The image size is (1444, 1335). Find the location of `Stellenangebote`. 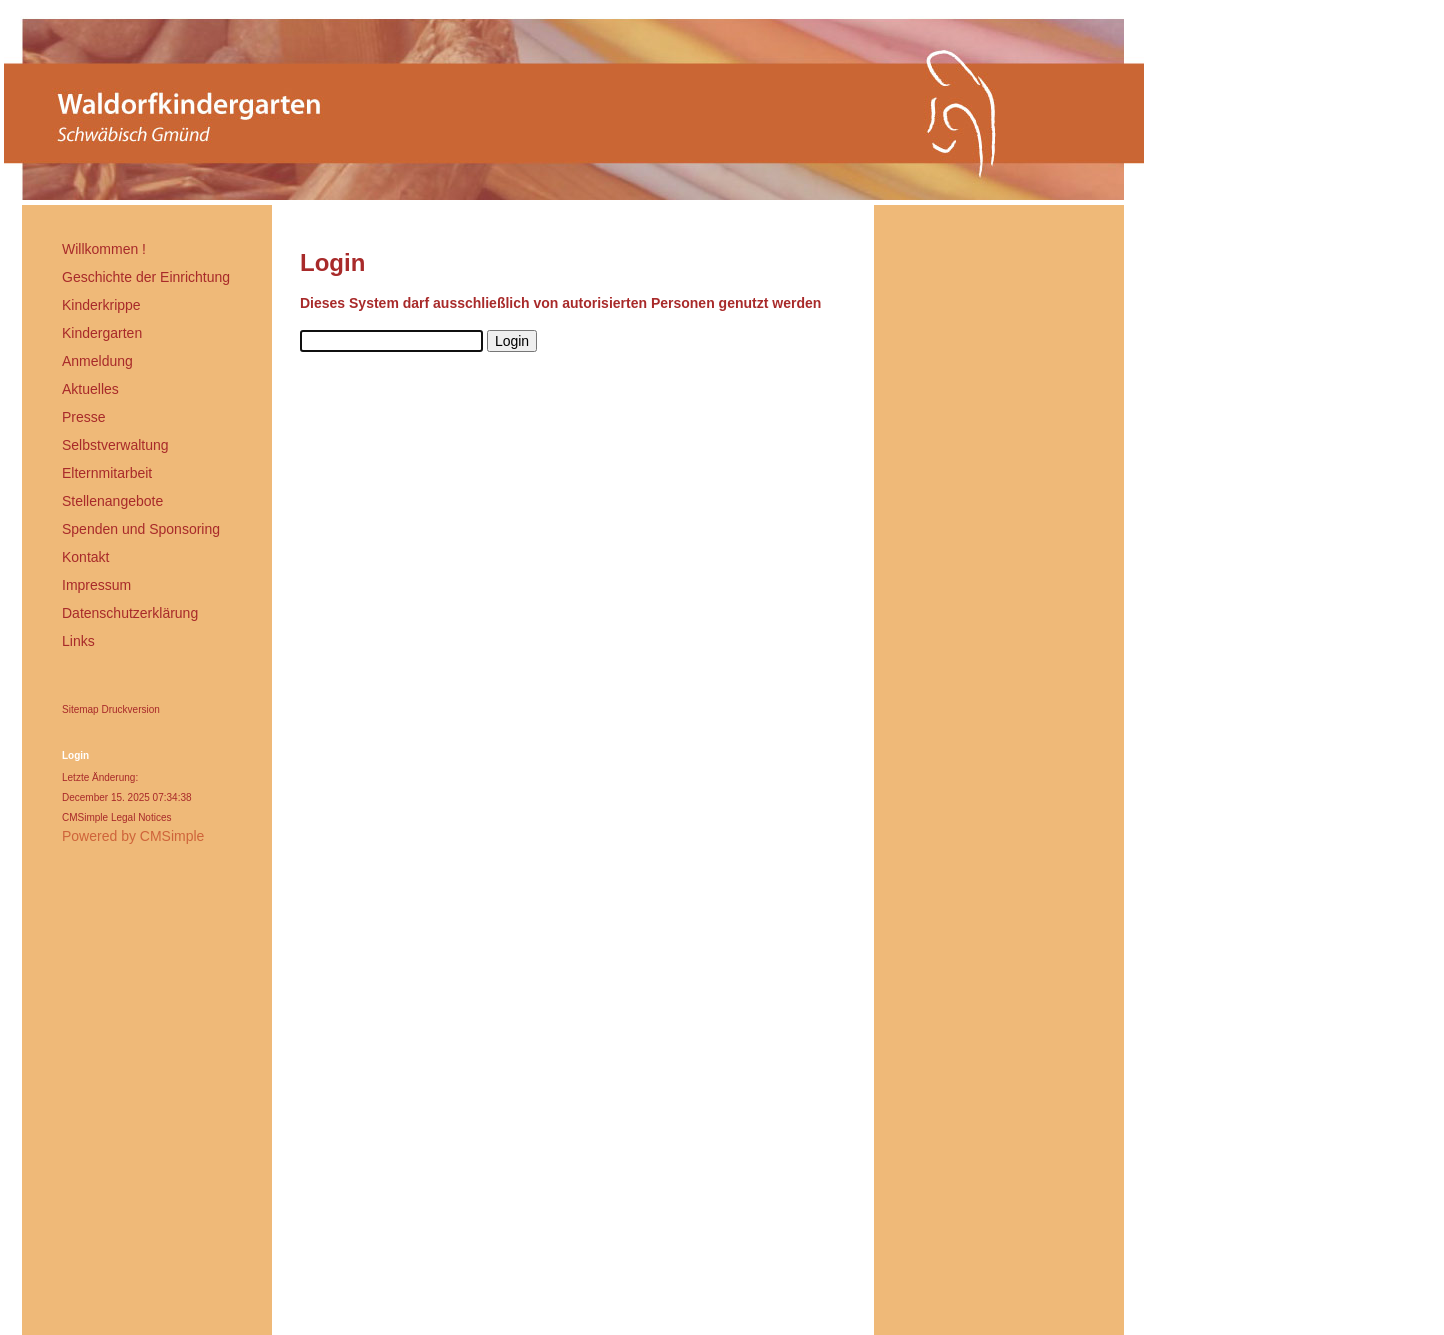

Stellenangebote is located at coordinates (112, 501).